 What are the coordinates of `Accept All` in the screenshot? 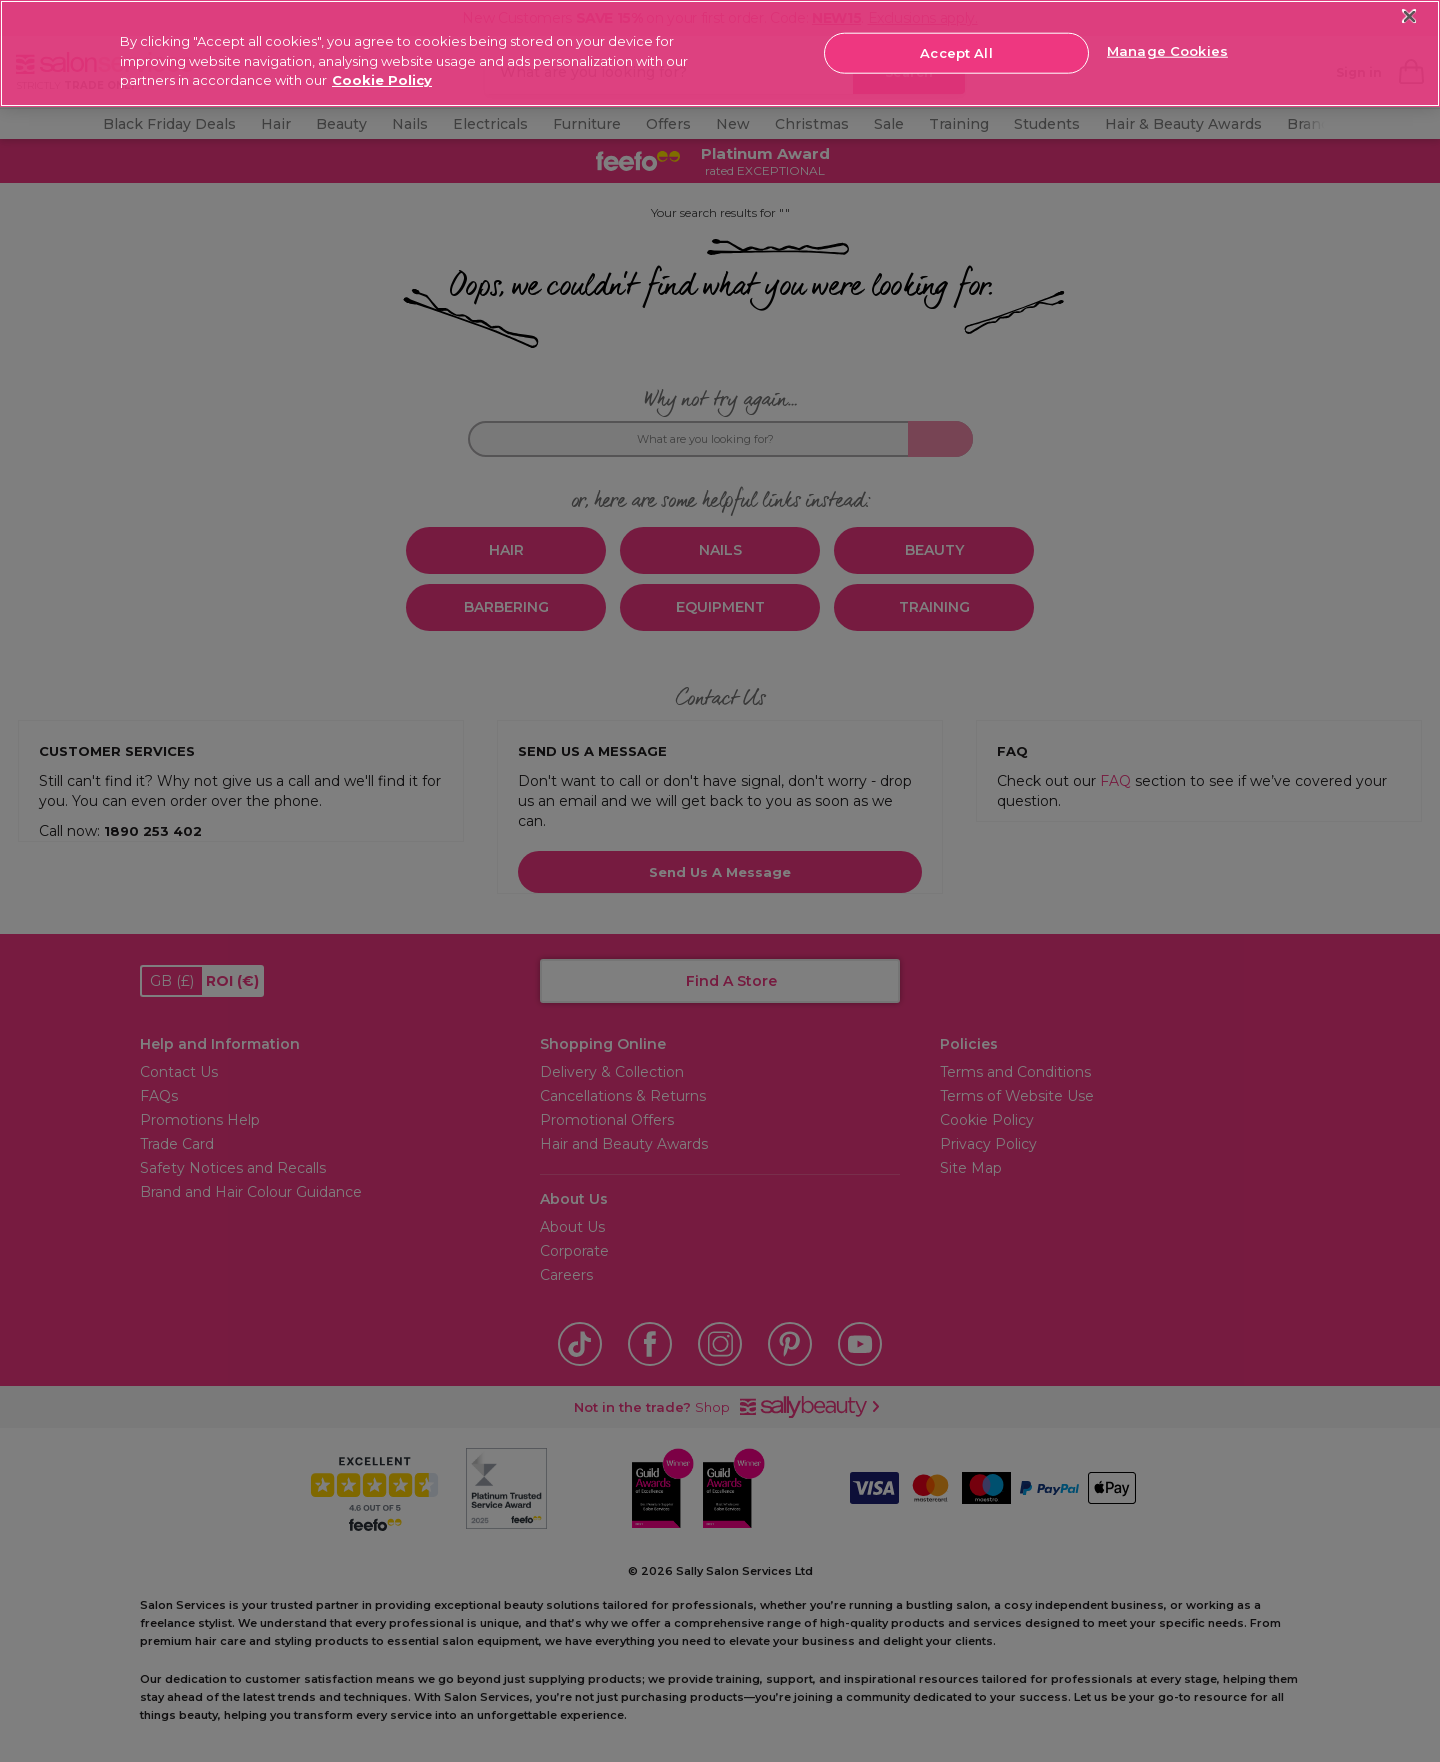 It's located at (956, 52).